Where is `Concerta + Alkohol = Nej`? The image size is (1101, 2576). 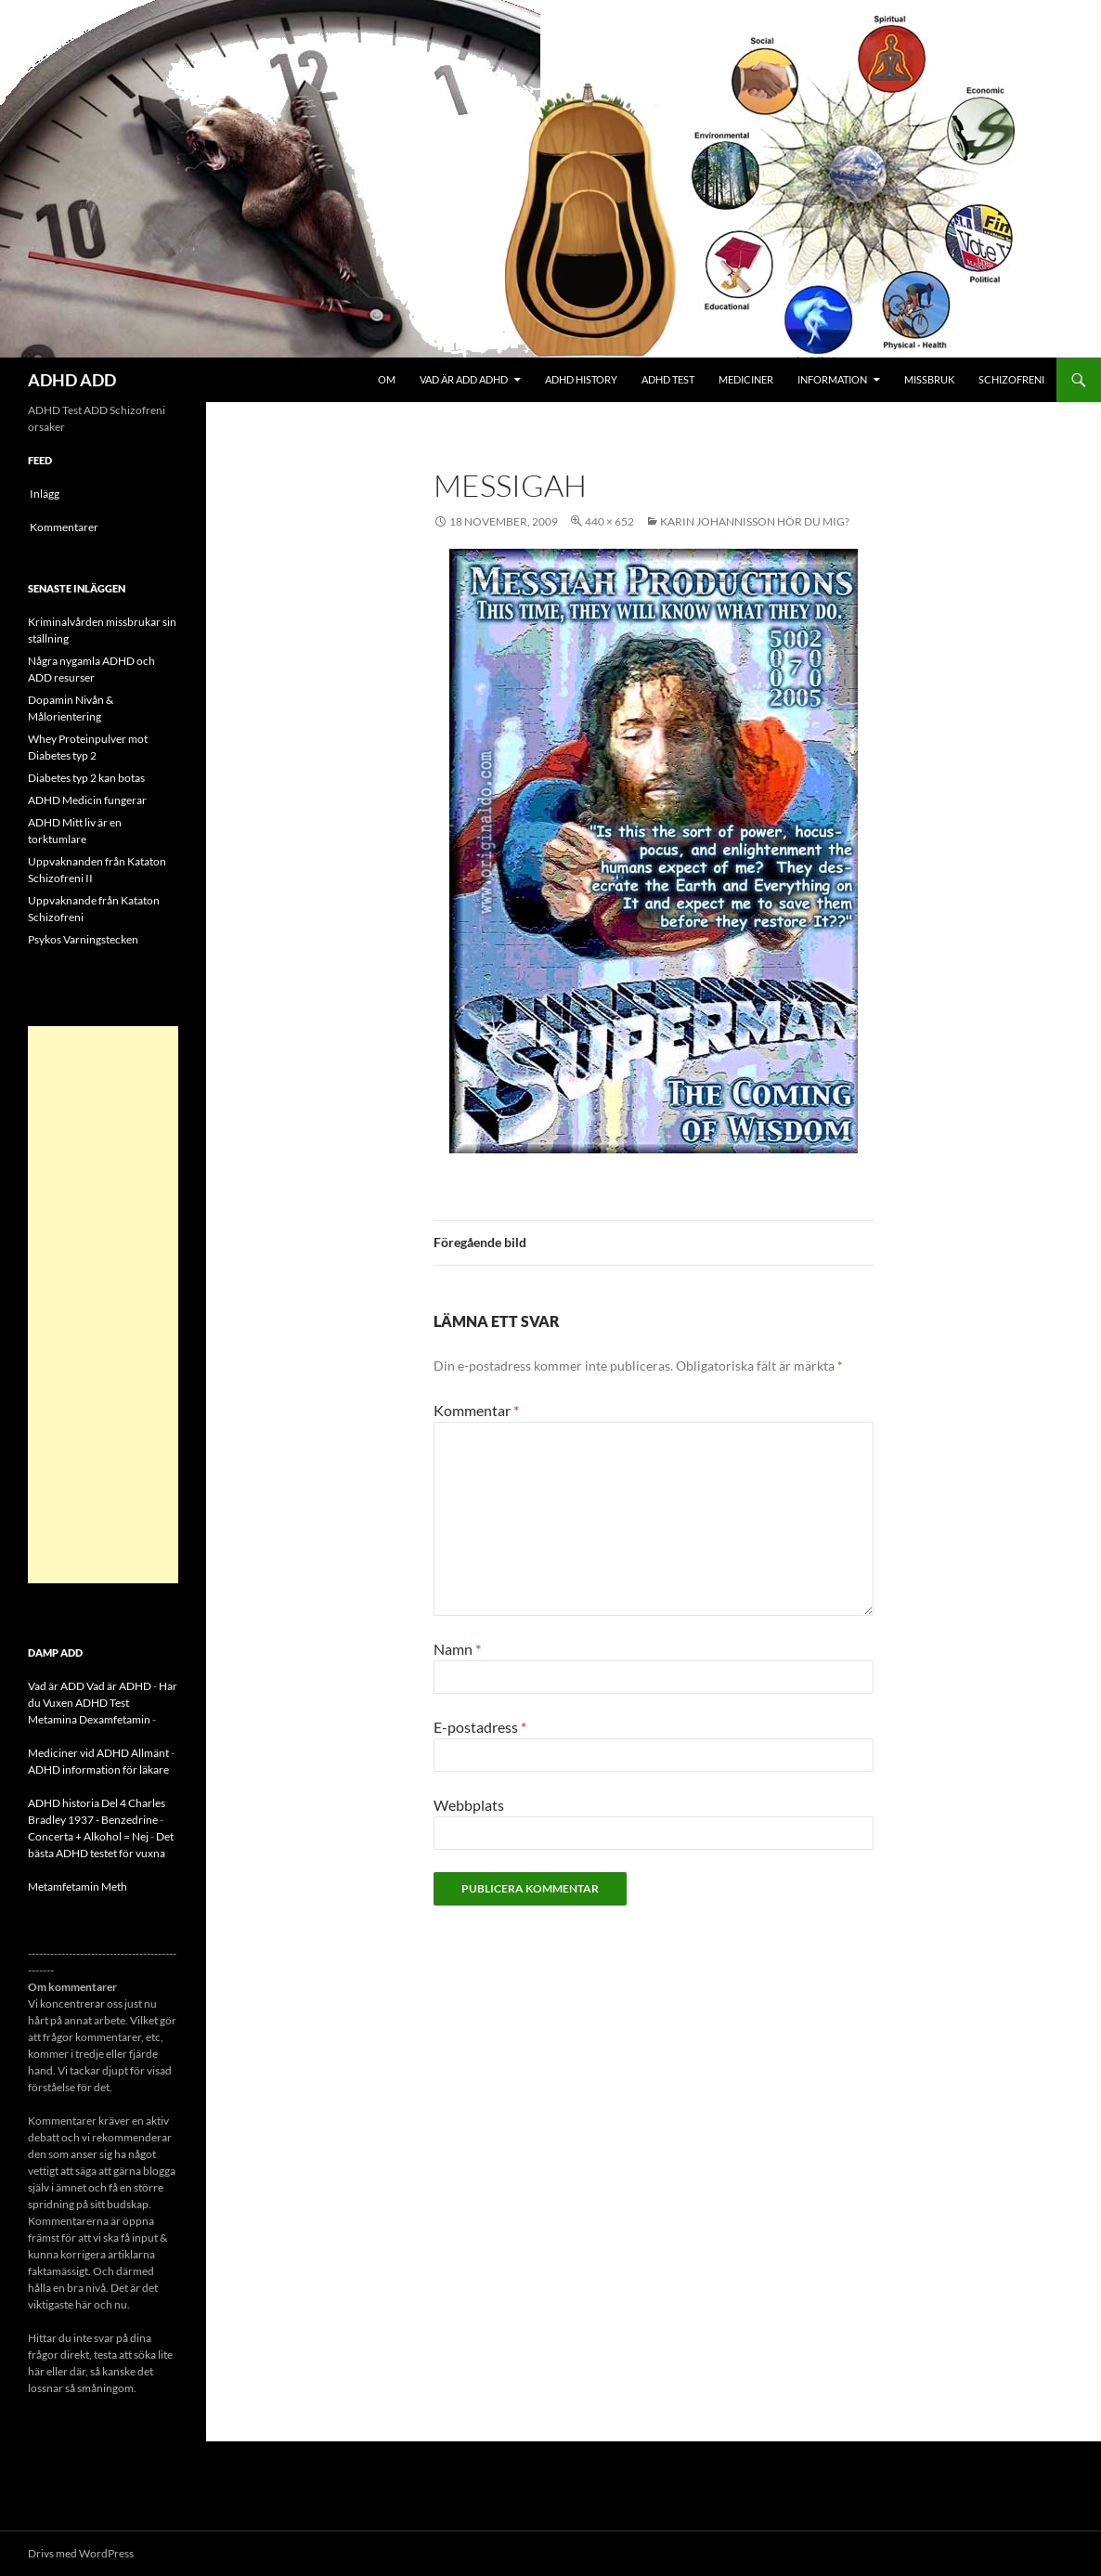 Concerta + Alkohol = Nej is located at coordinates (88, 1836).